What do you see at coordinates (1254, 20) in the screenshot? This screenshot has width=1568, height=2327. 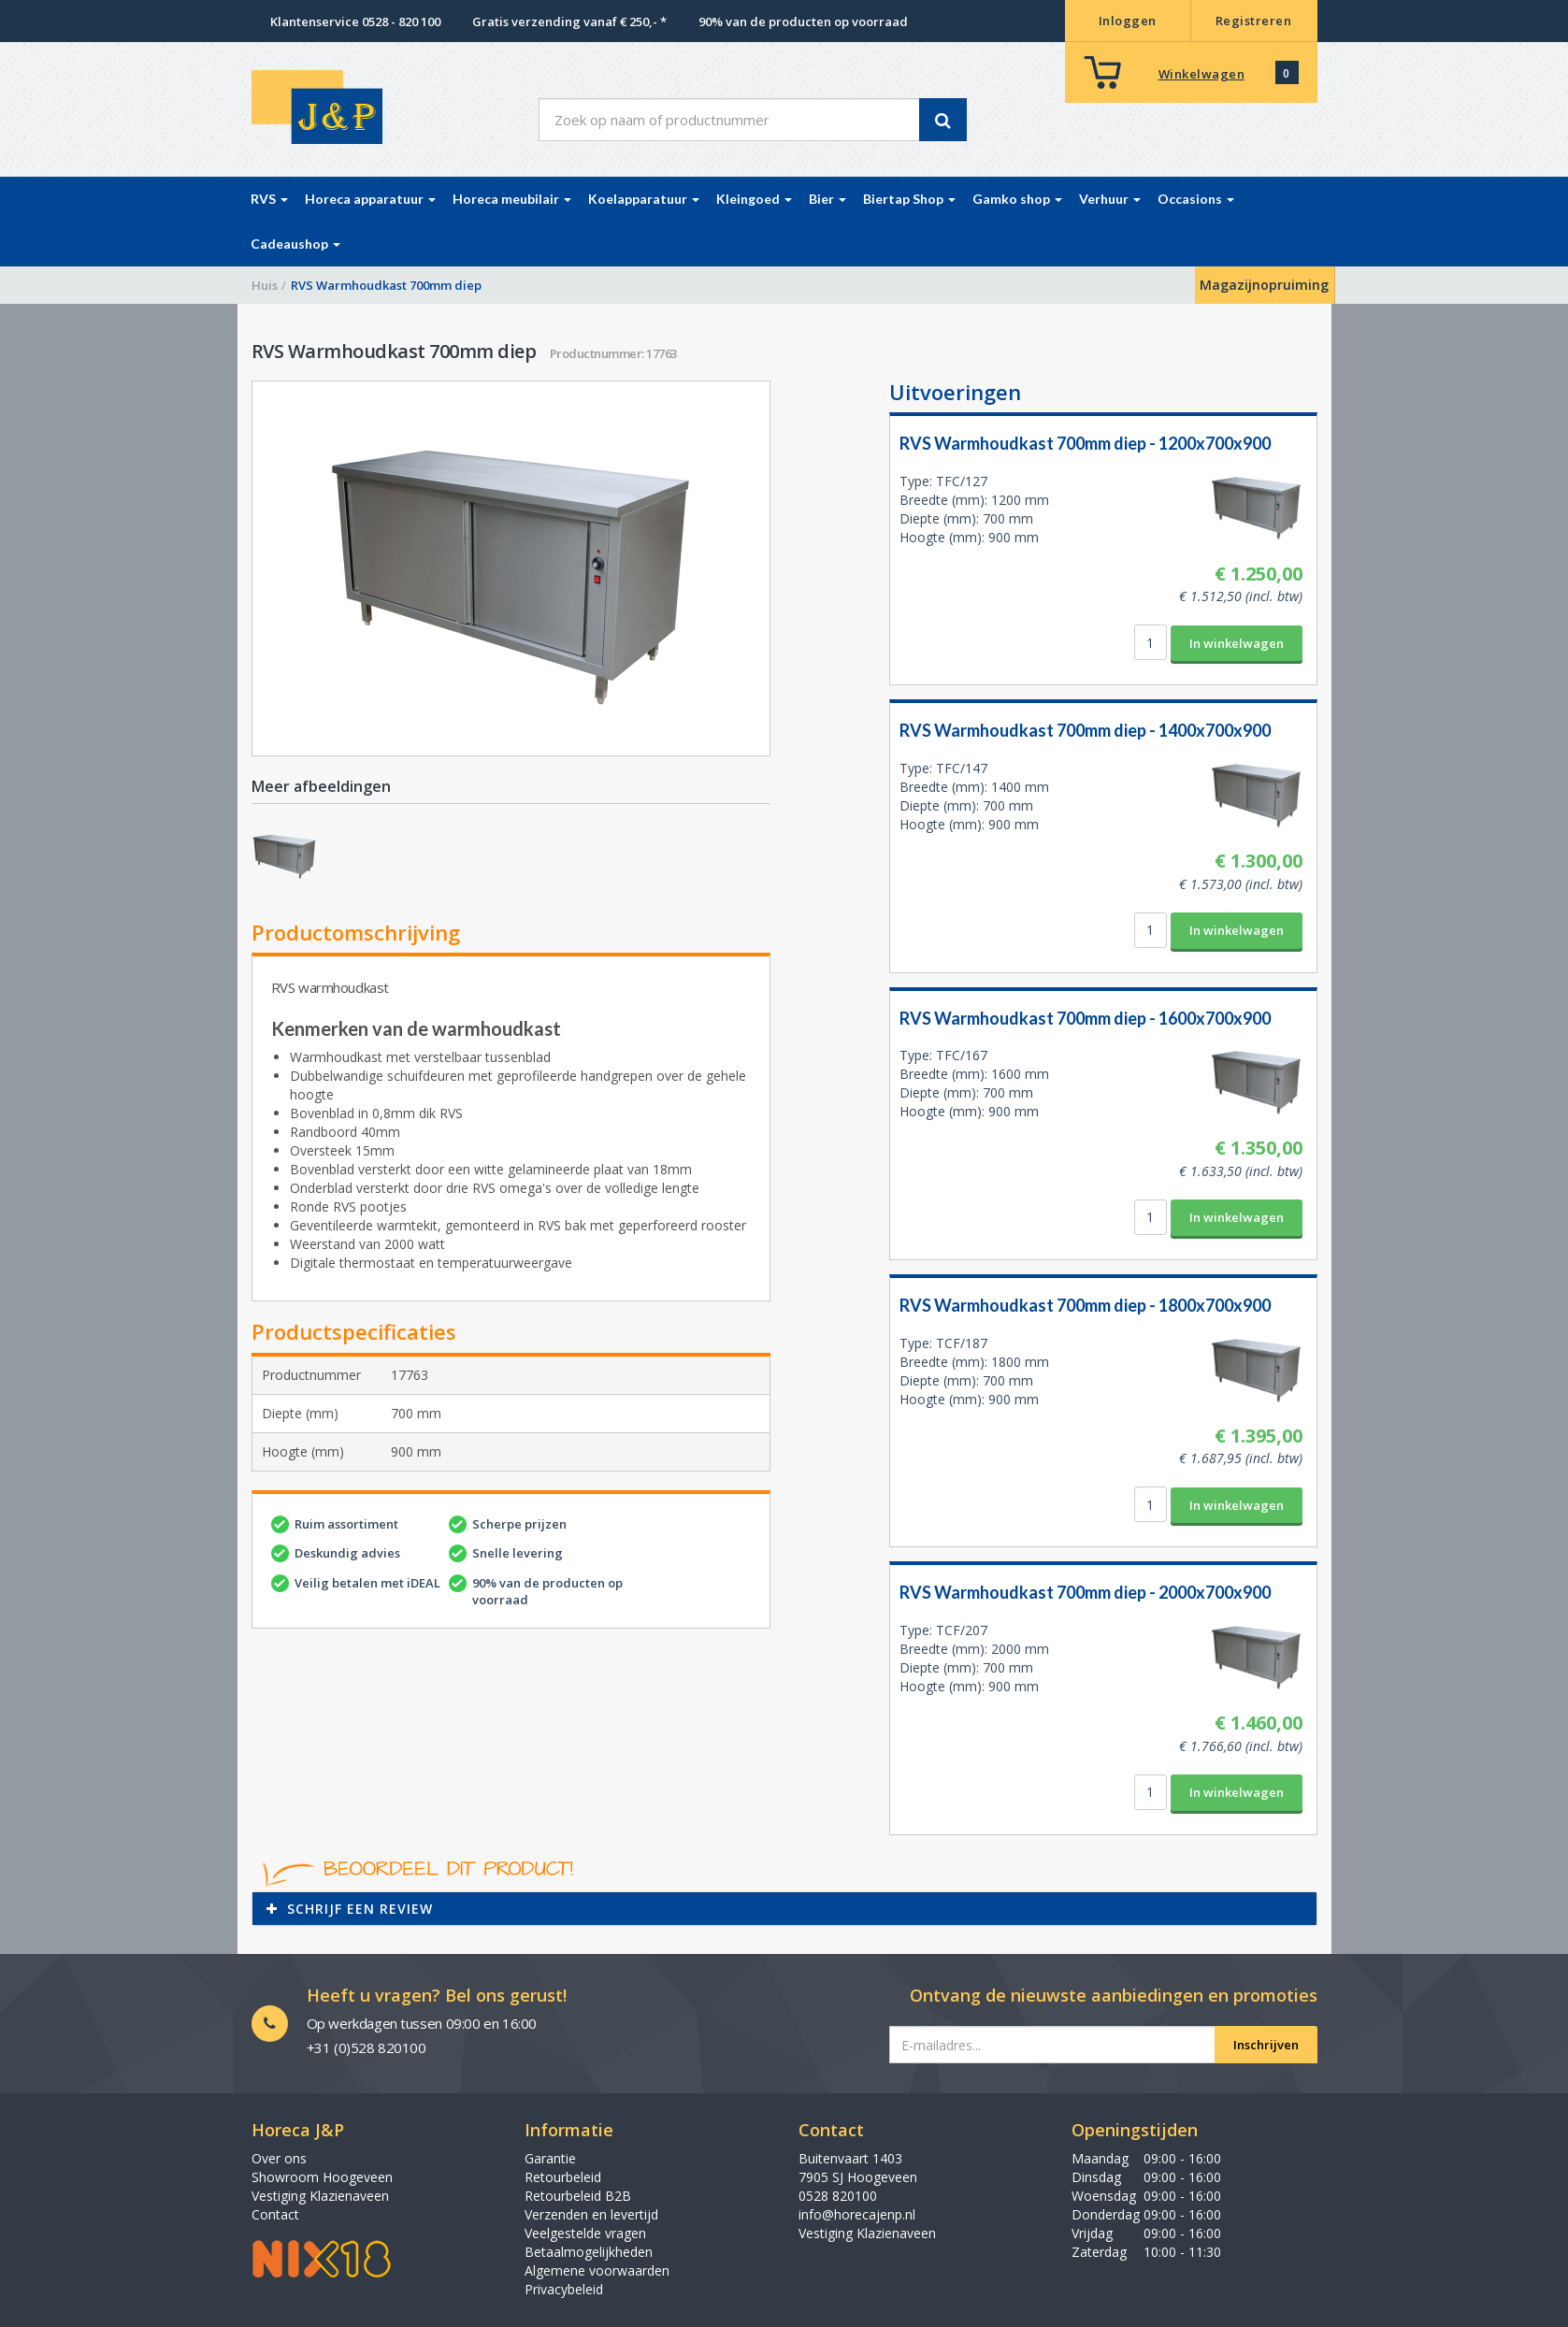 I see `Registreren` at bounding box center [1254, 20].